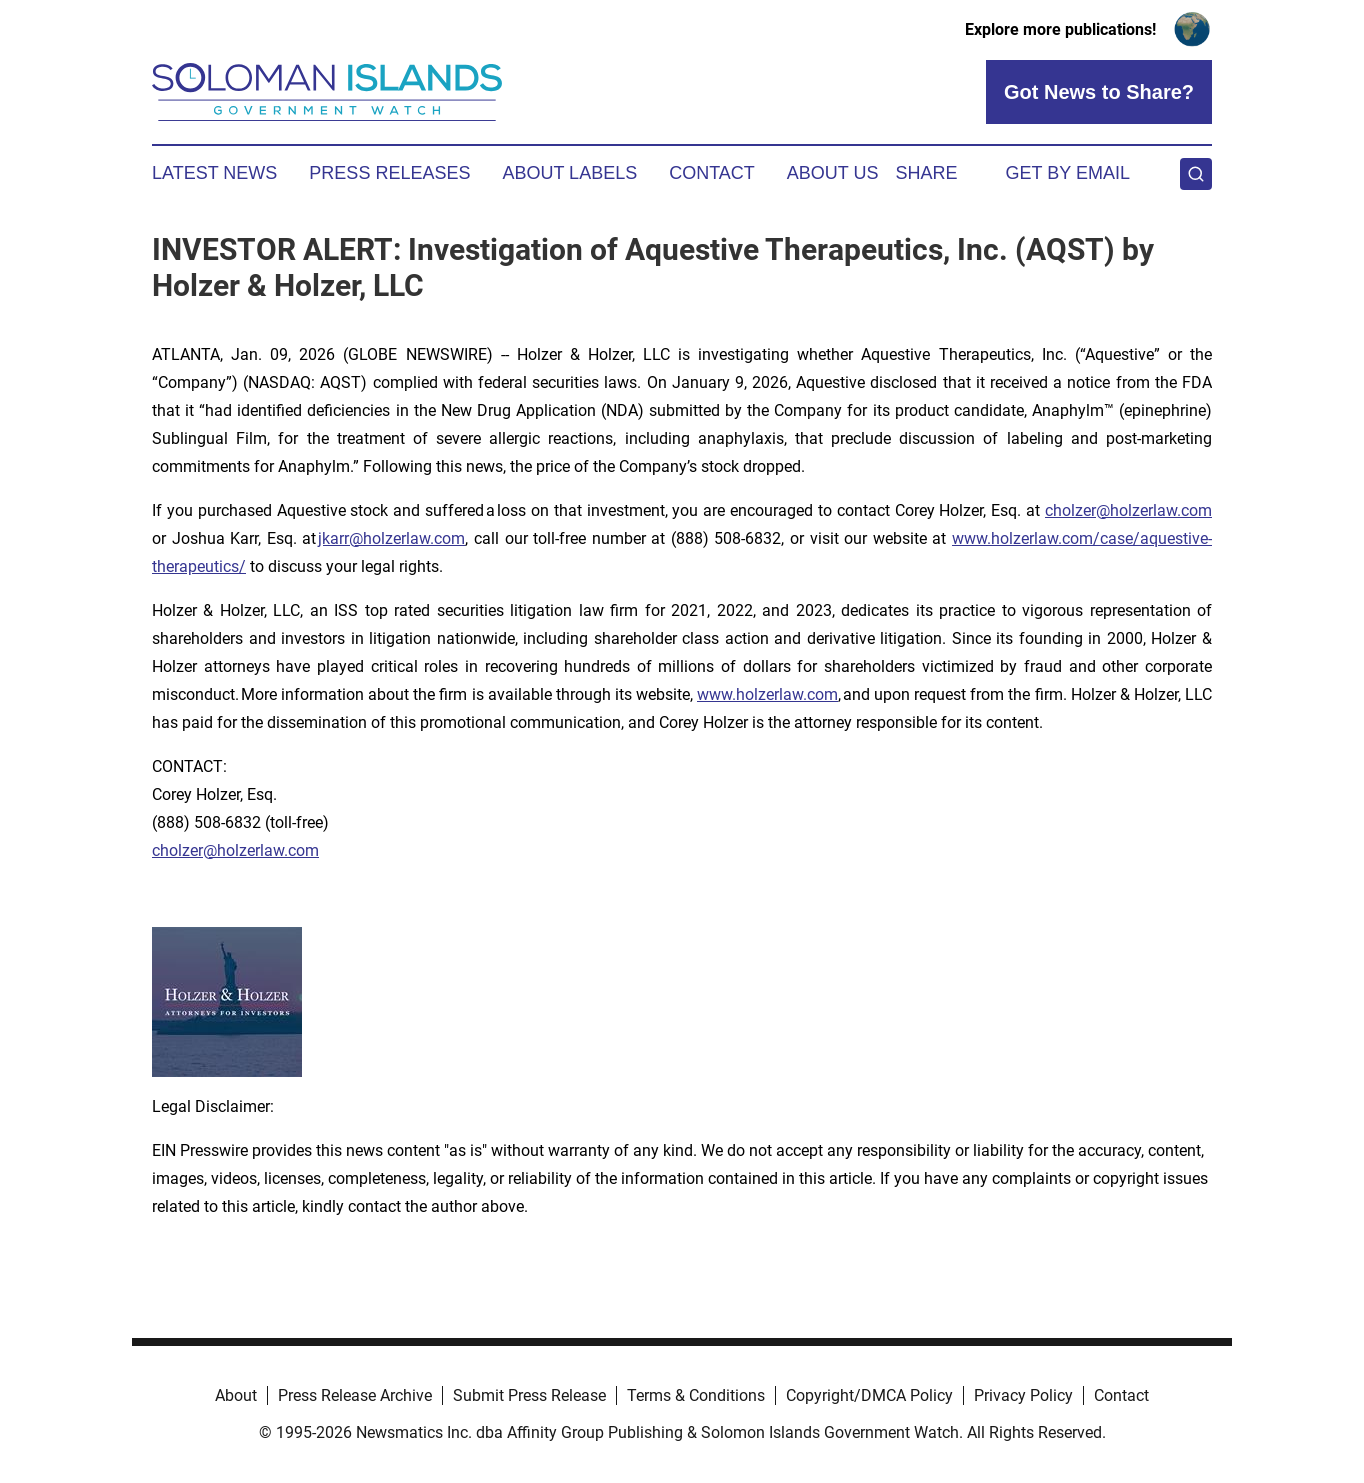  Describe the element at coordinates (833, 173) in the screenshot. I see `About Us` at that location.